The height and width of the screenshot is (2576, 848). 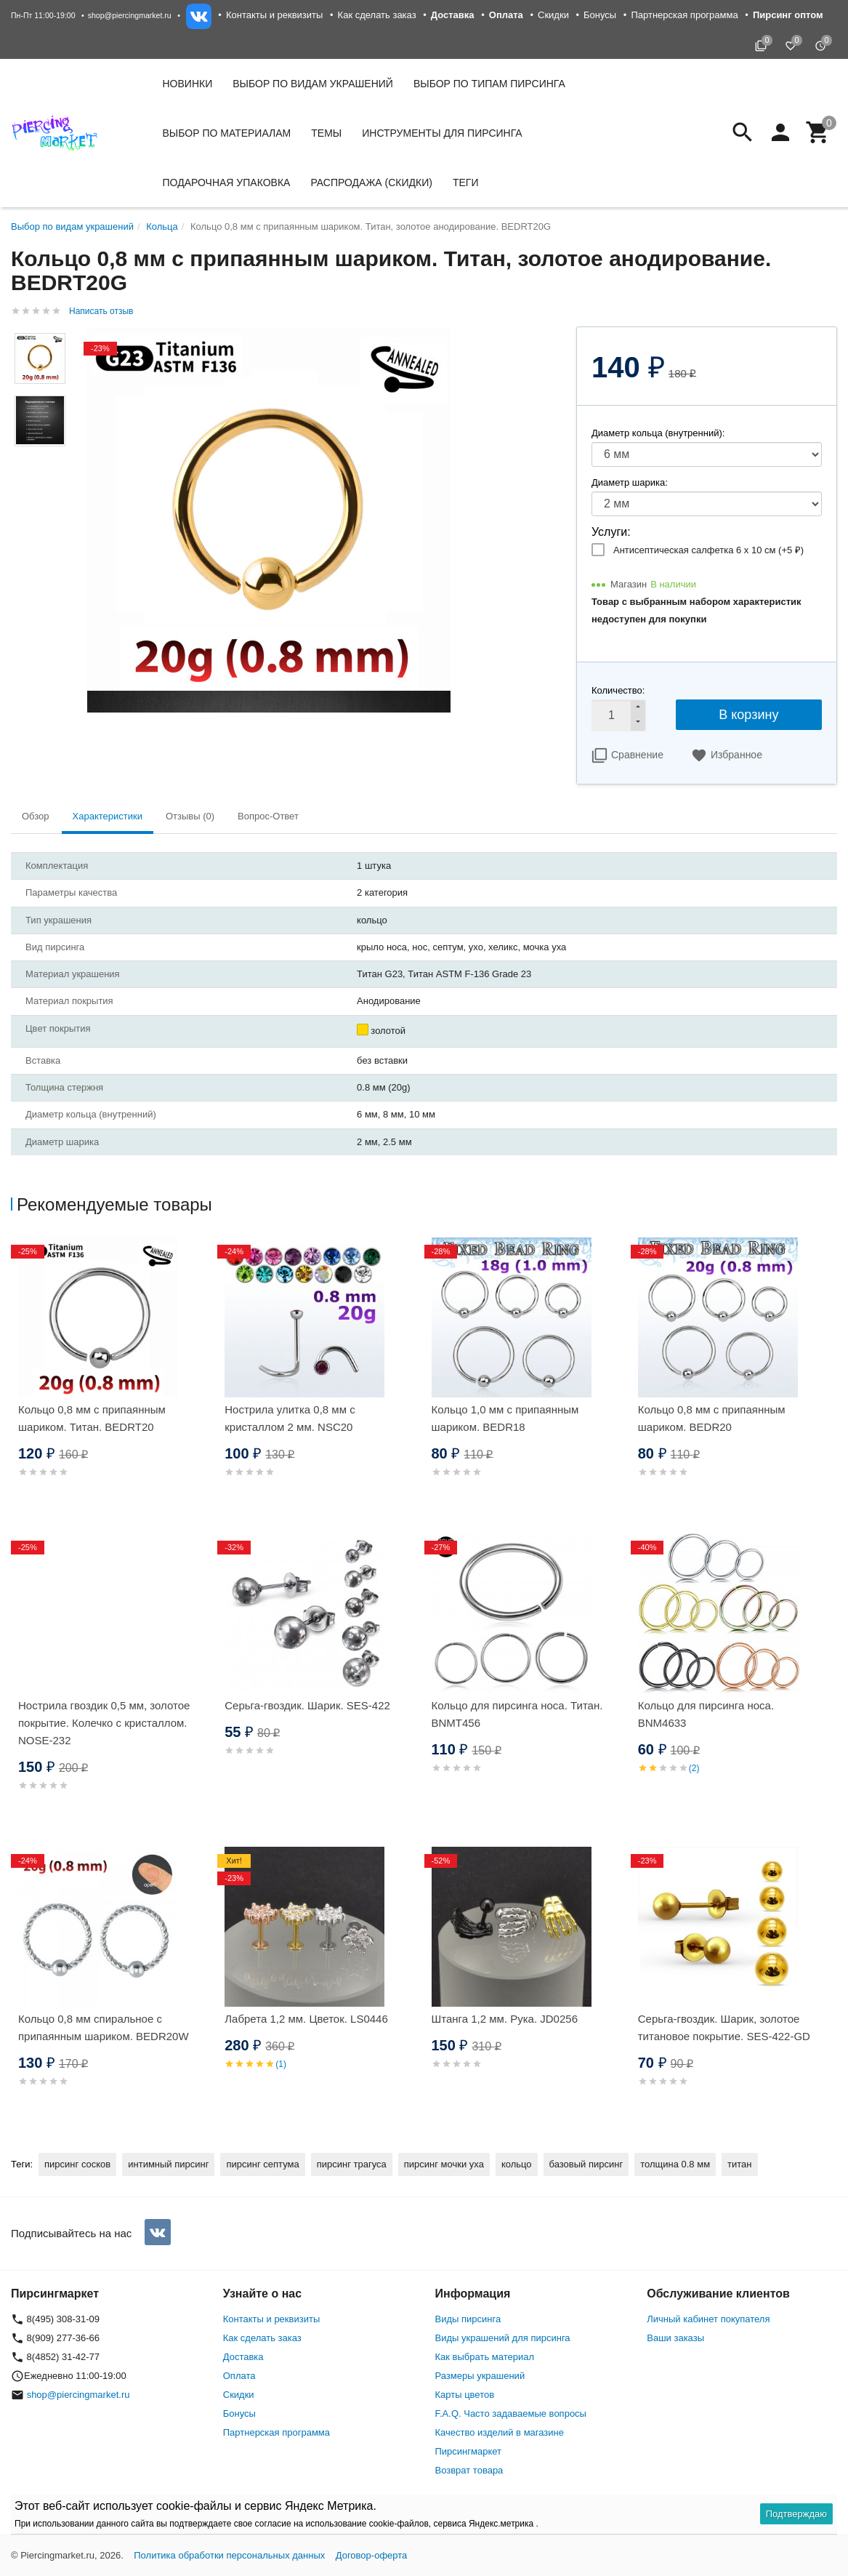 What do you see at coordinates (675, 2164) in the screenshot?
I see `толщина 0.8 мм` at bounding box center [675, 2164].